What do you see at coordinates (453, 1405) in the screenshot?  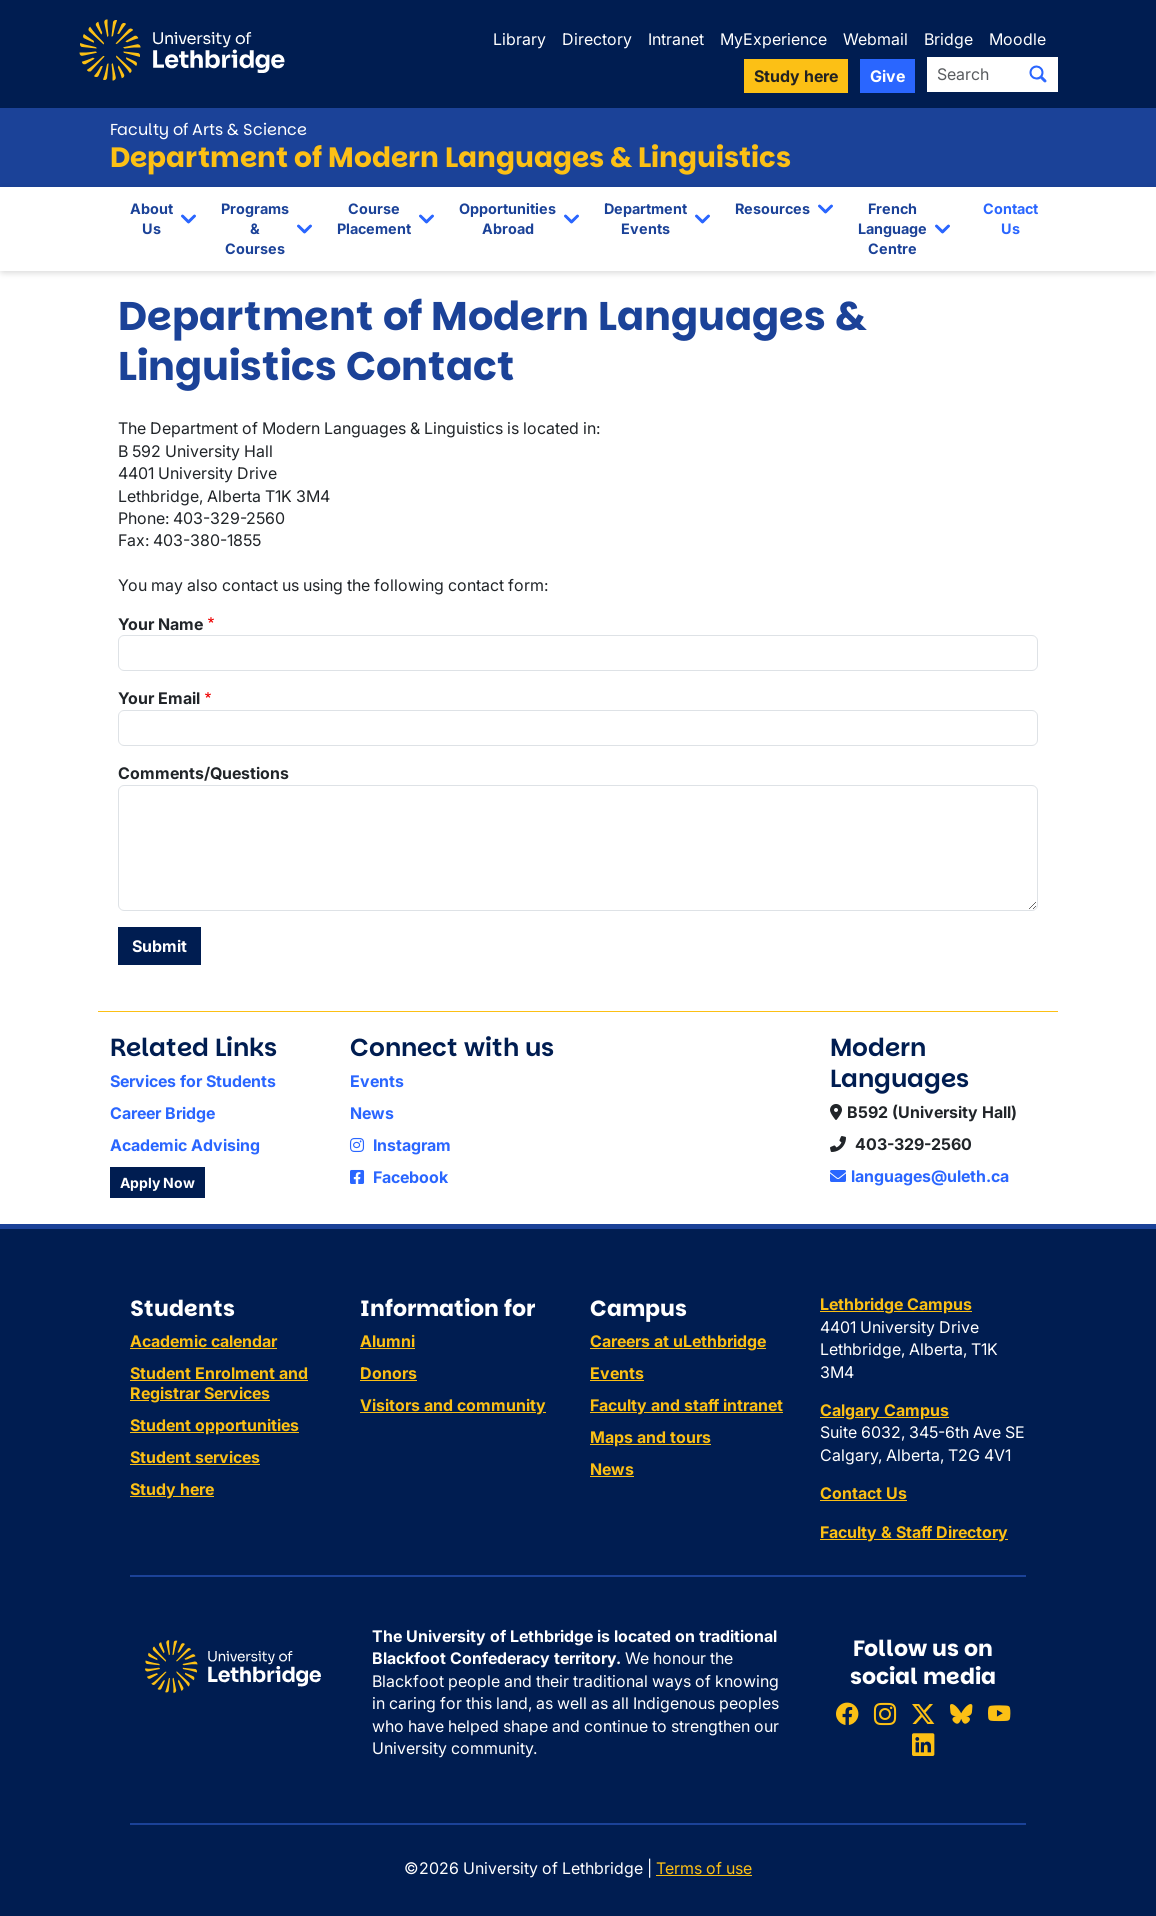 I see `Visitors and community` at bounding box center [453, 1405].